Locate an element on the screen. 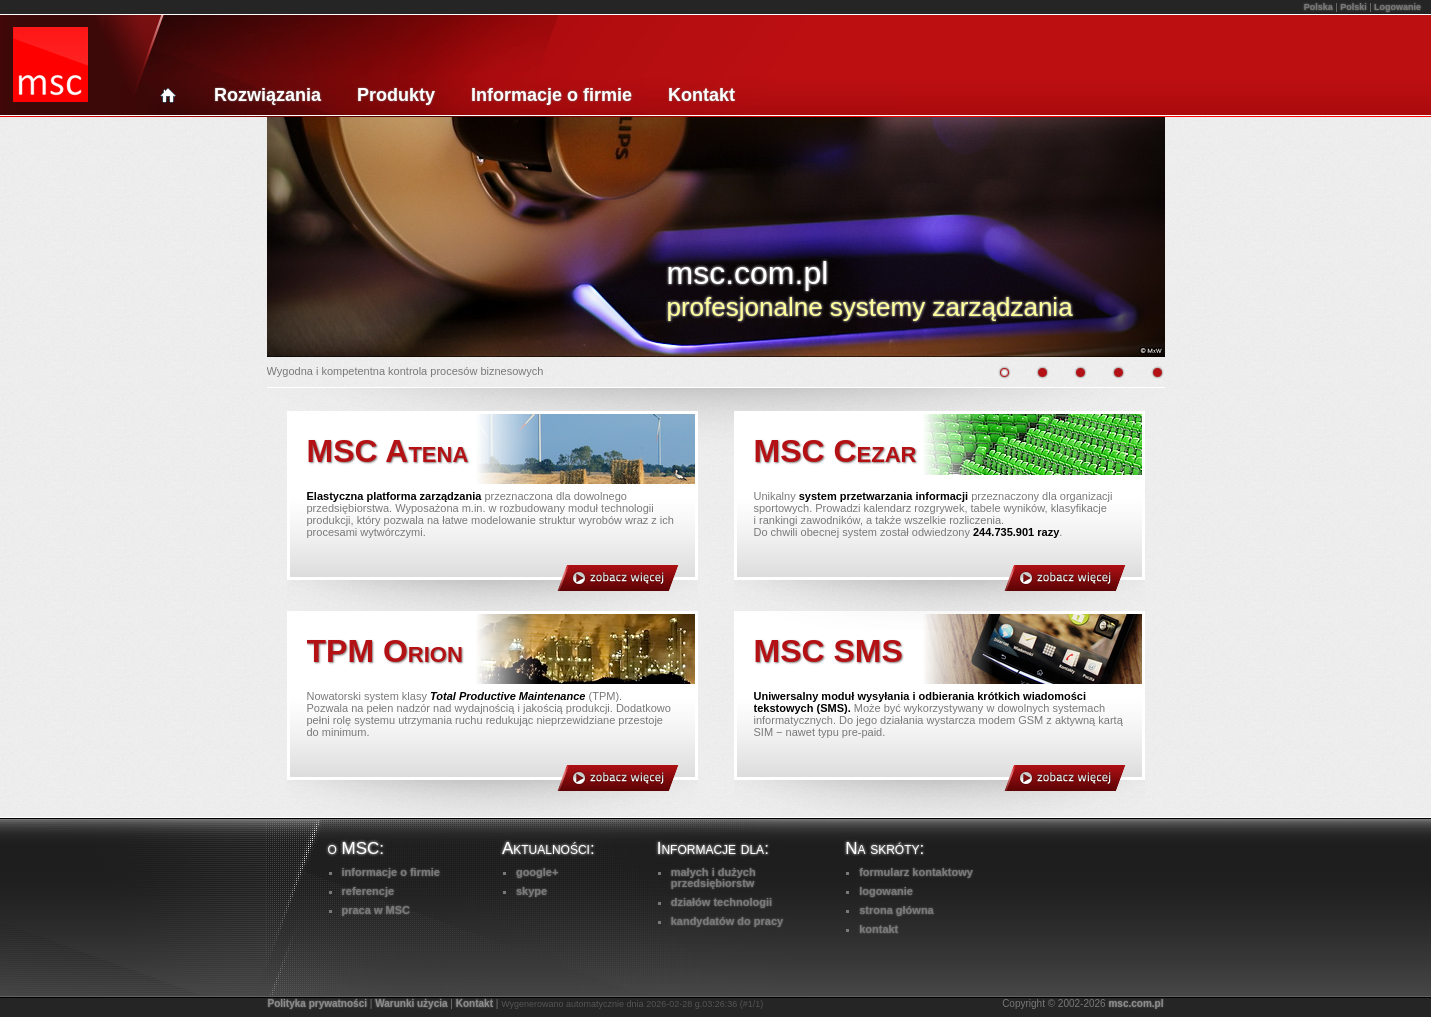  Logowanie is located at coordinates (1397, 7).